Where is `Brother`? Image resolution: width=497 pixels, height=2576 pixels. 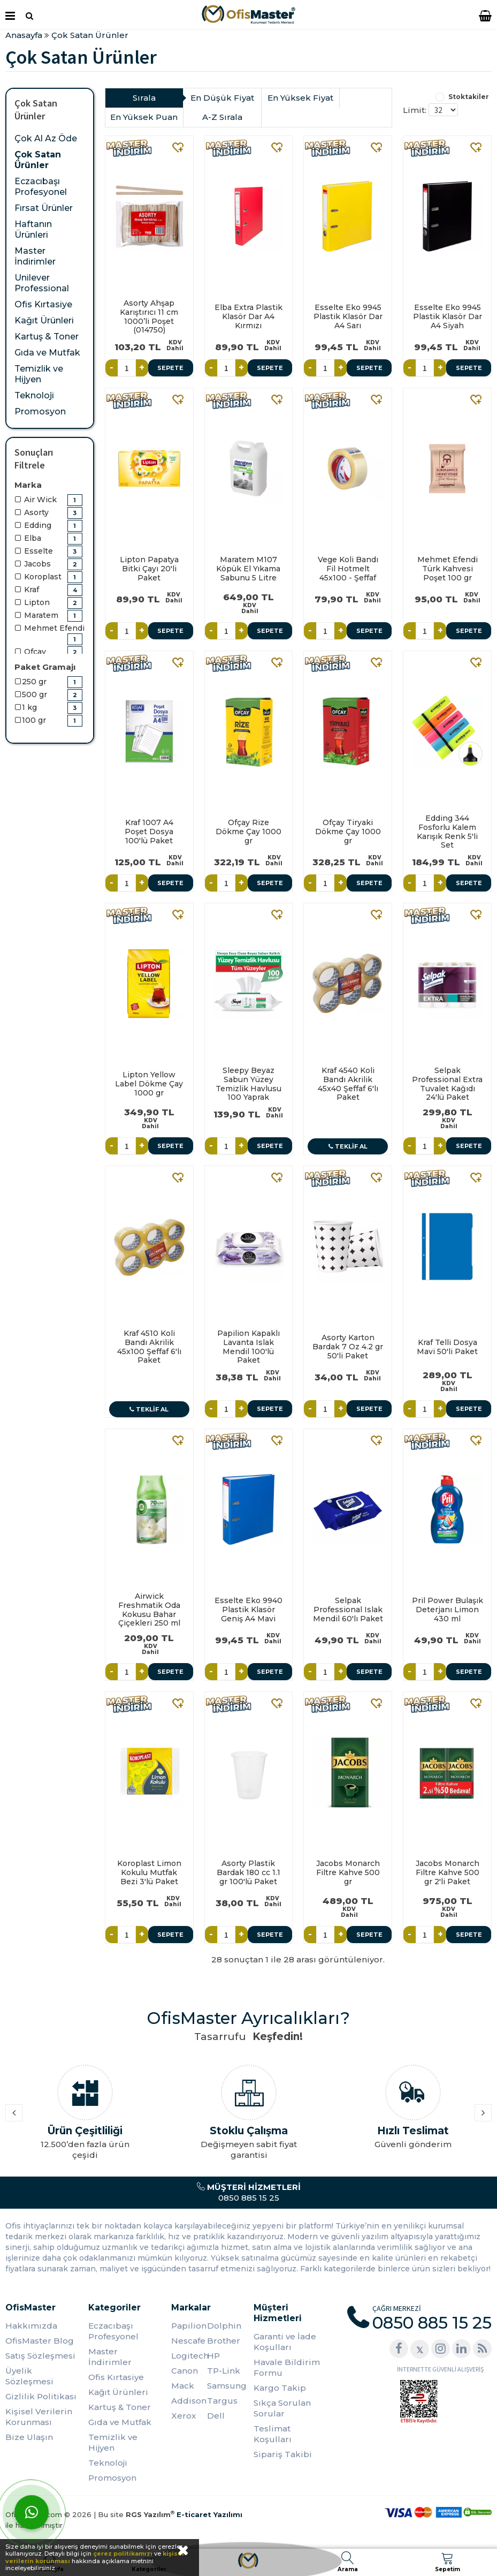 Brother is located at coordinates (223, 2341).